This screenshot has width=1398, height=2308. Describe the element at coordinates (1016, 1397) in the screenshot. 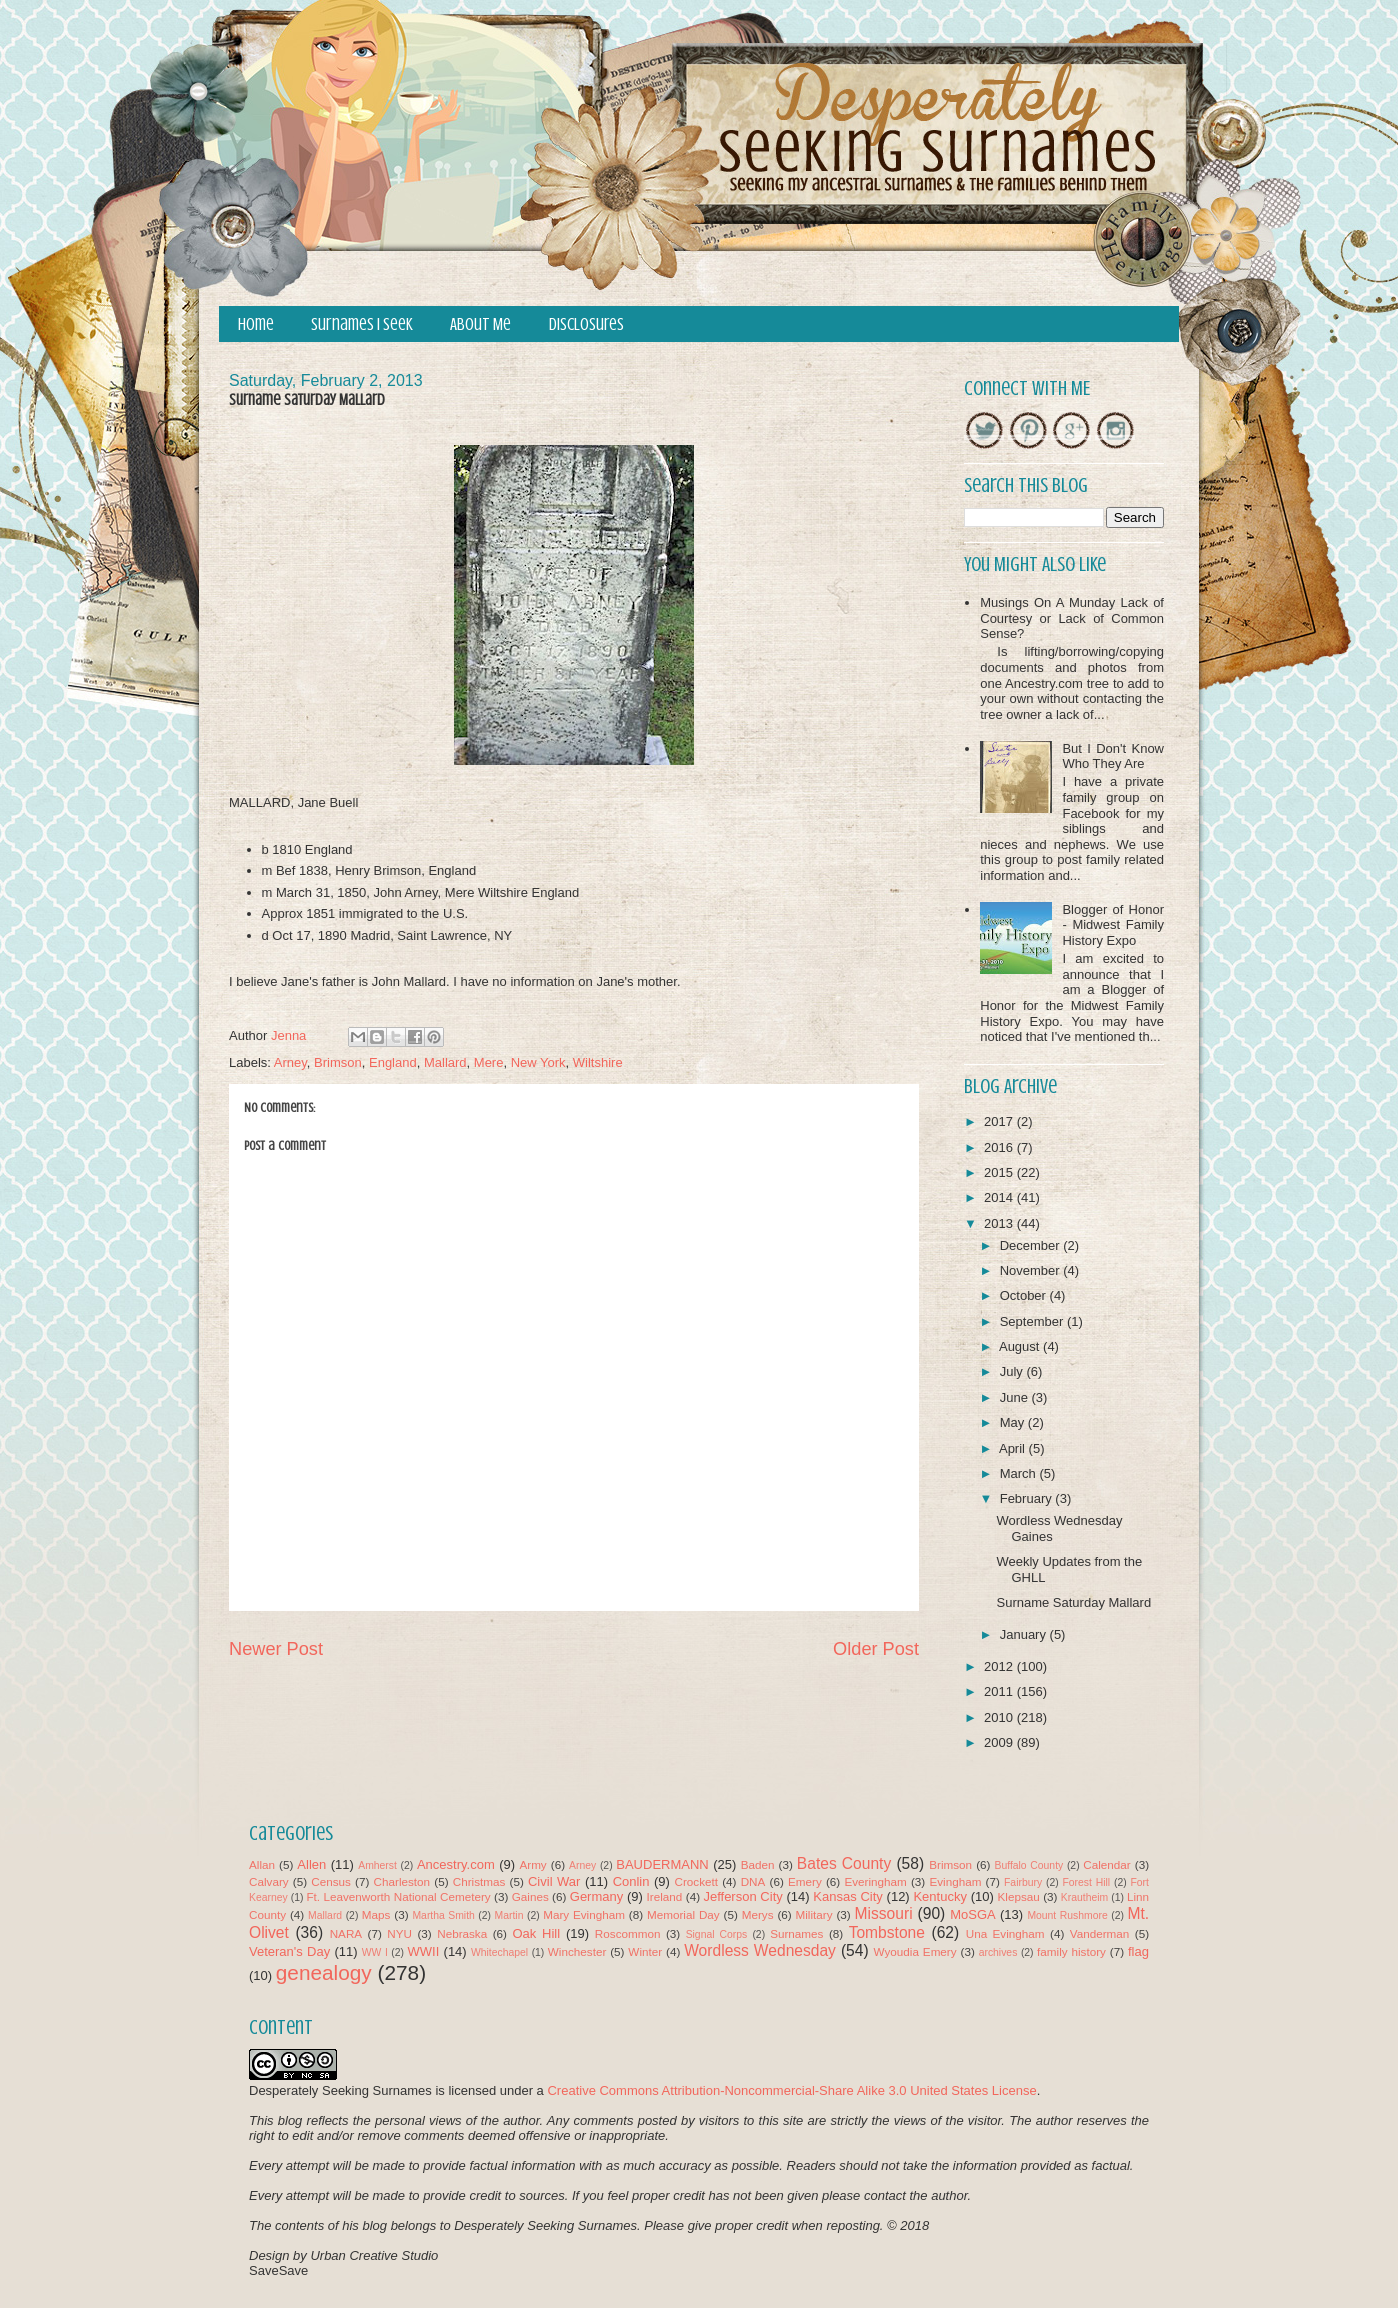

I see `June` at that location.